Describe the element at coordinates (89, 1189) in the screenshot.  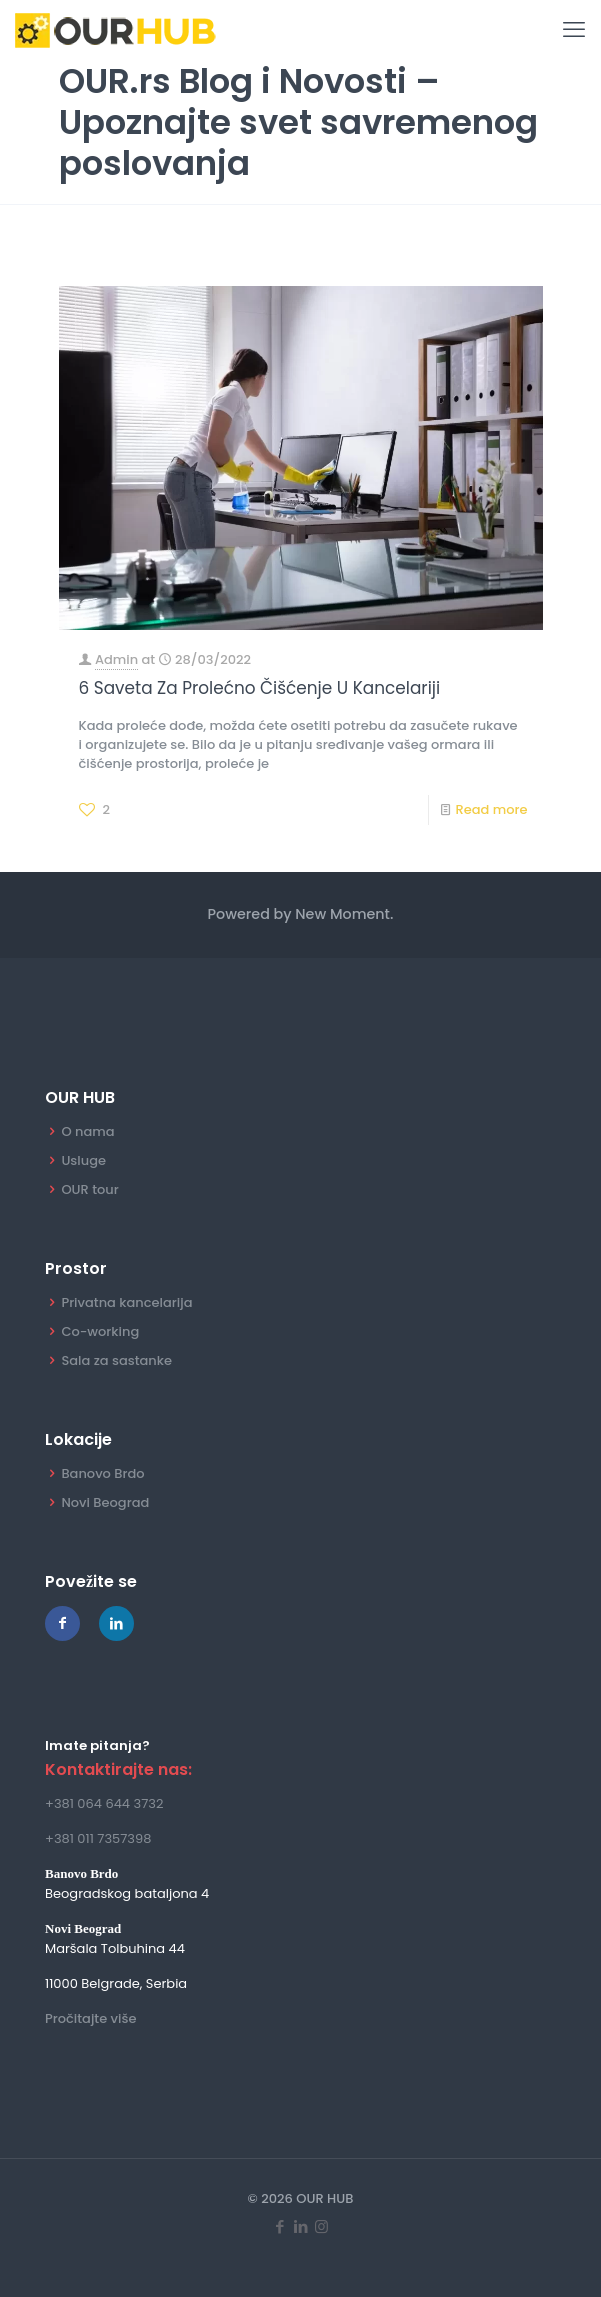
I see `OUR tour` at that location.